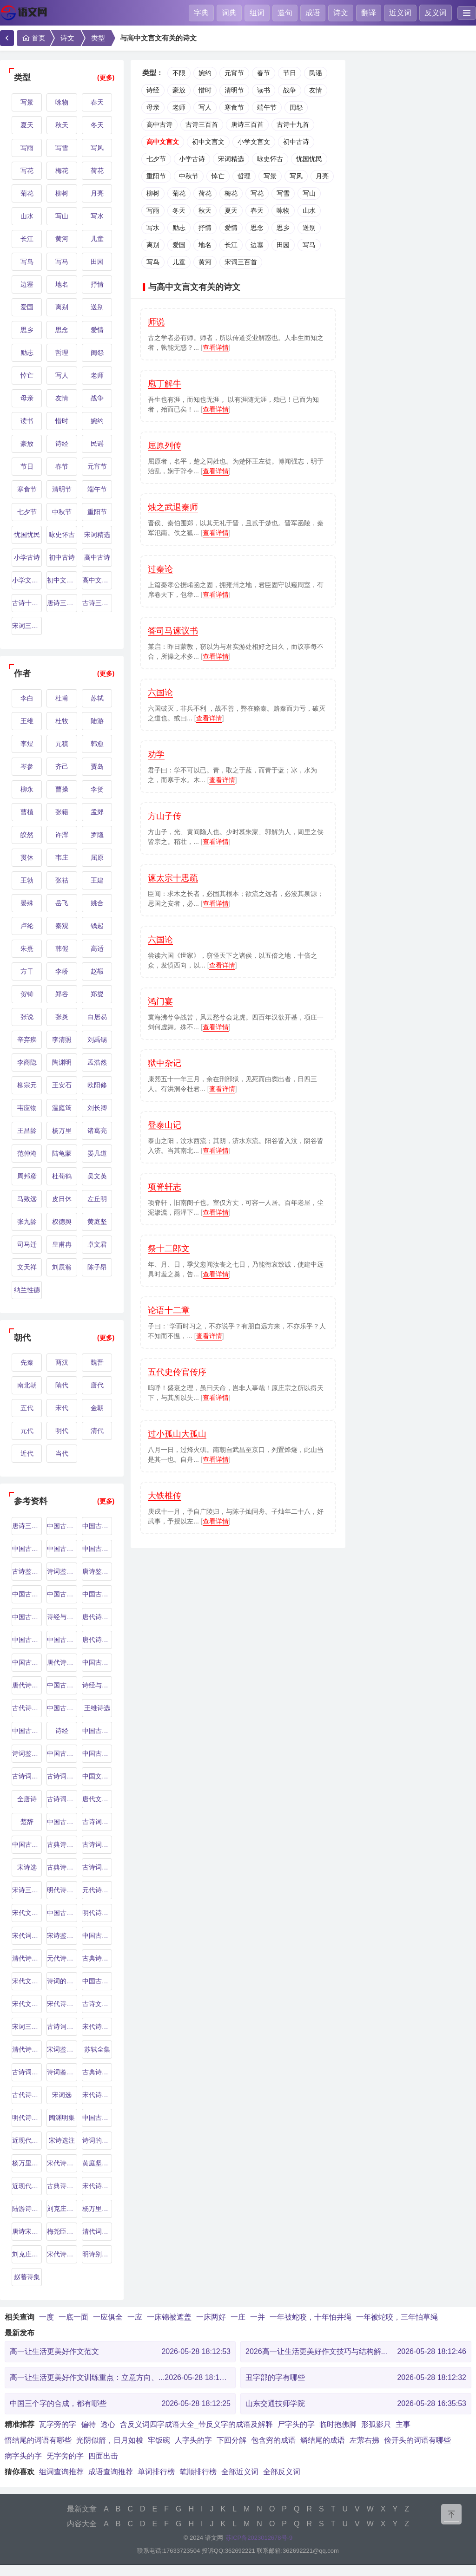 The height and width of the screenshot is (2576, 476). Describe the element at coordinates (160, 569) in the screenshot. I see `过秦论` at that location.